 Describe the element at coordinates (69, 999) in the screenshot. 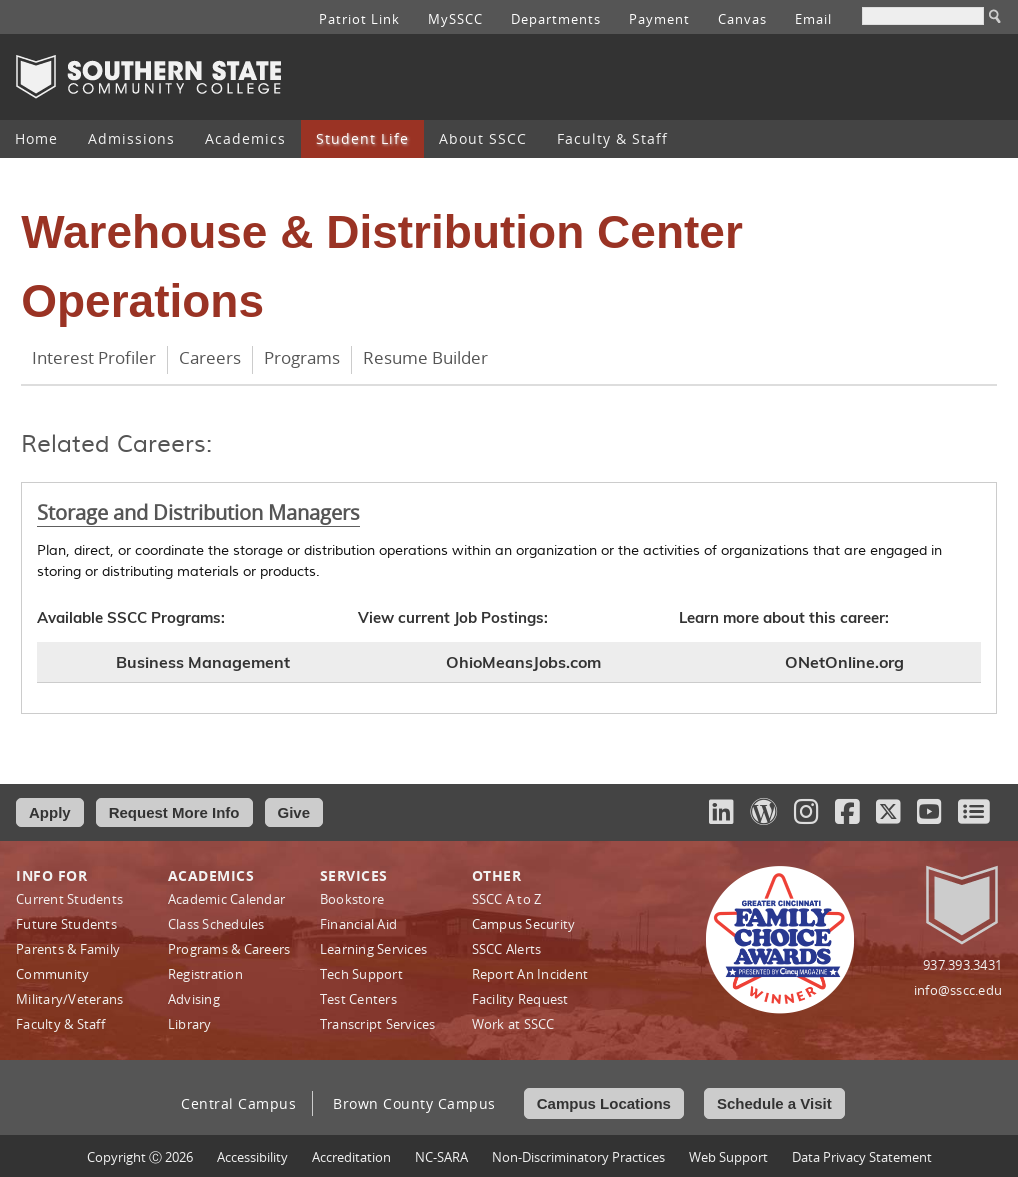

I see `Military/Veterans` at that location.